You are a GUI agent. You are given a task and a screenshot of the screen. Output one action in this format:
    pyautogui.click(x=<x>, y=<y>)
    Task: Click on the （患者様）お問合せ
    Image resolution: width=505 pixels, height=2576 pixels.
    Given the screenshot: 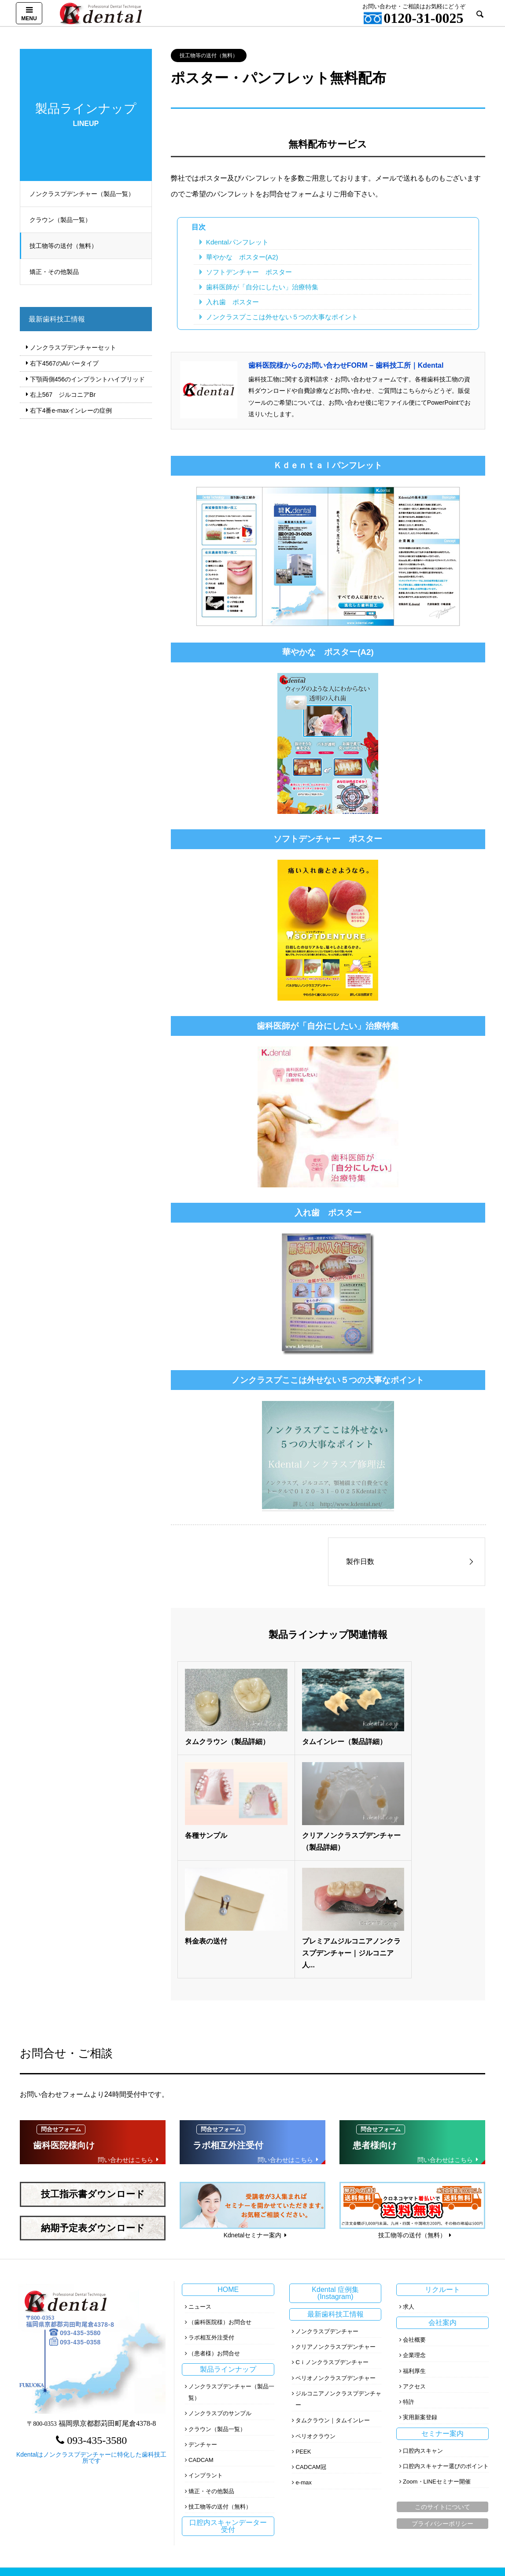 What is the action you would take?
    pyautogui.click(x=214, y=2226)
    